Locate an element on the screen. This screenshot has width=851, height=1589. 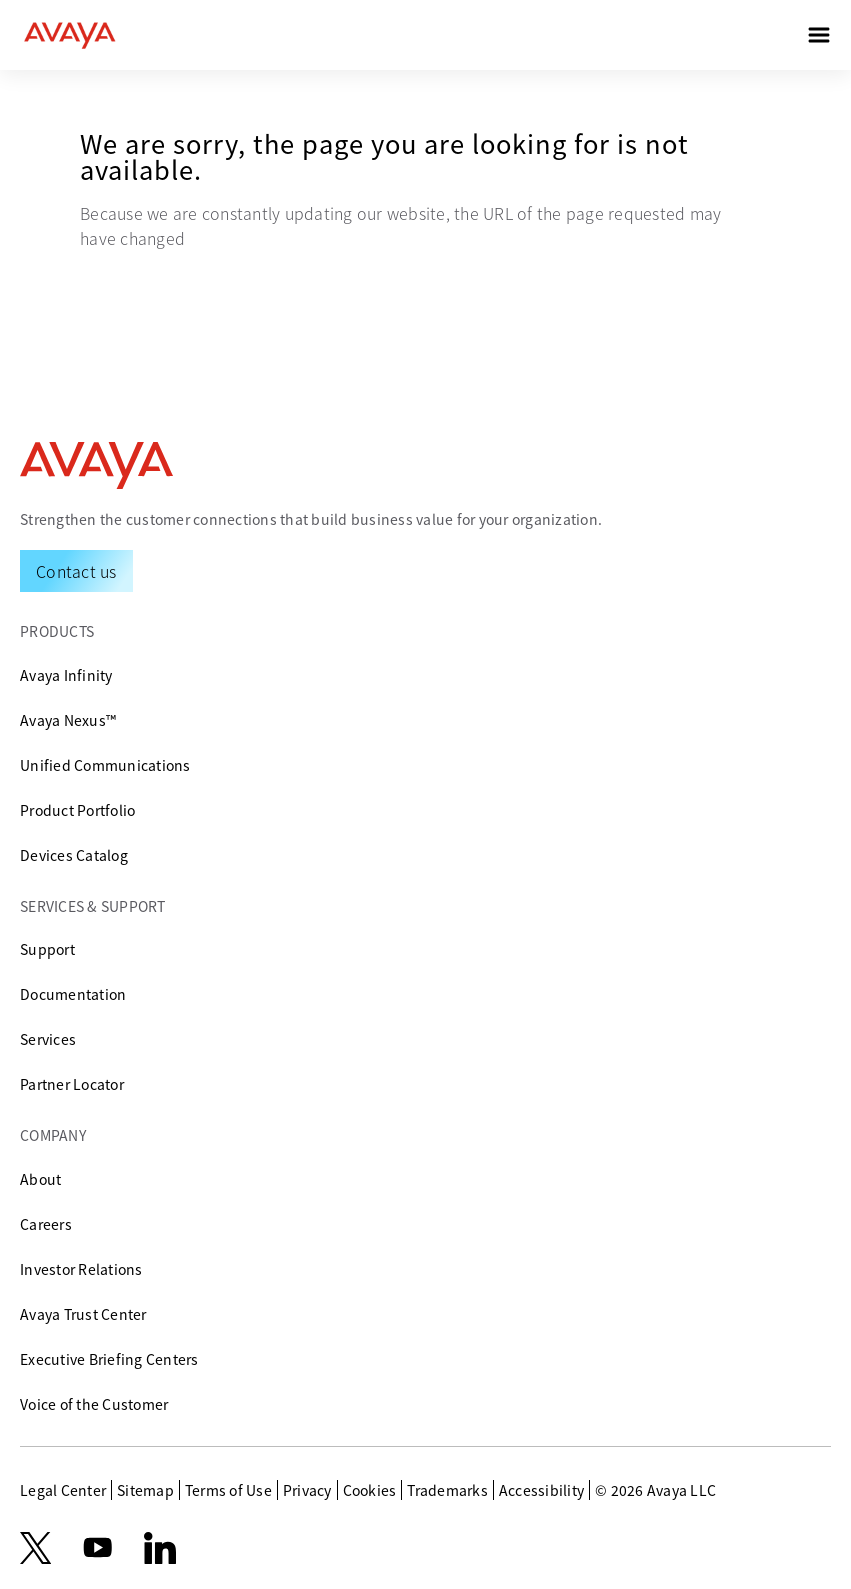
[home] is located at coordinates (70, 35).